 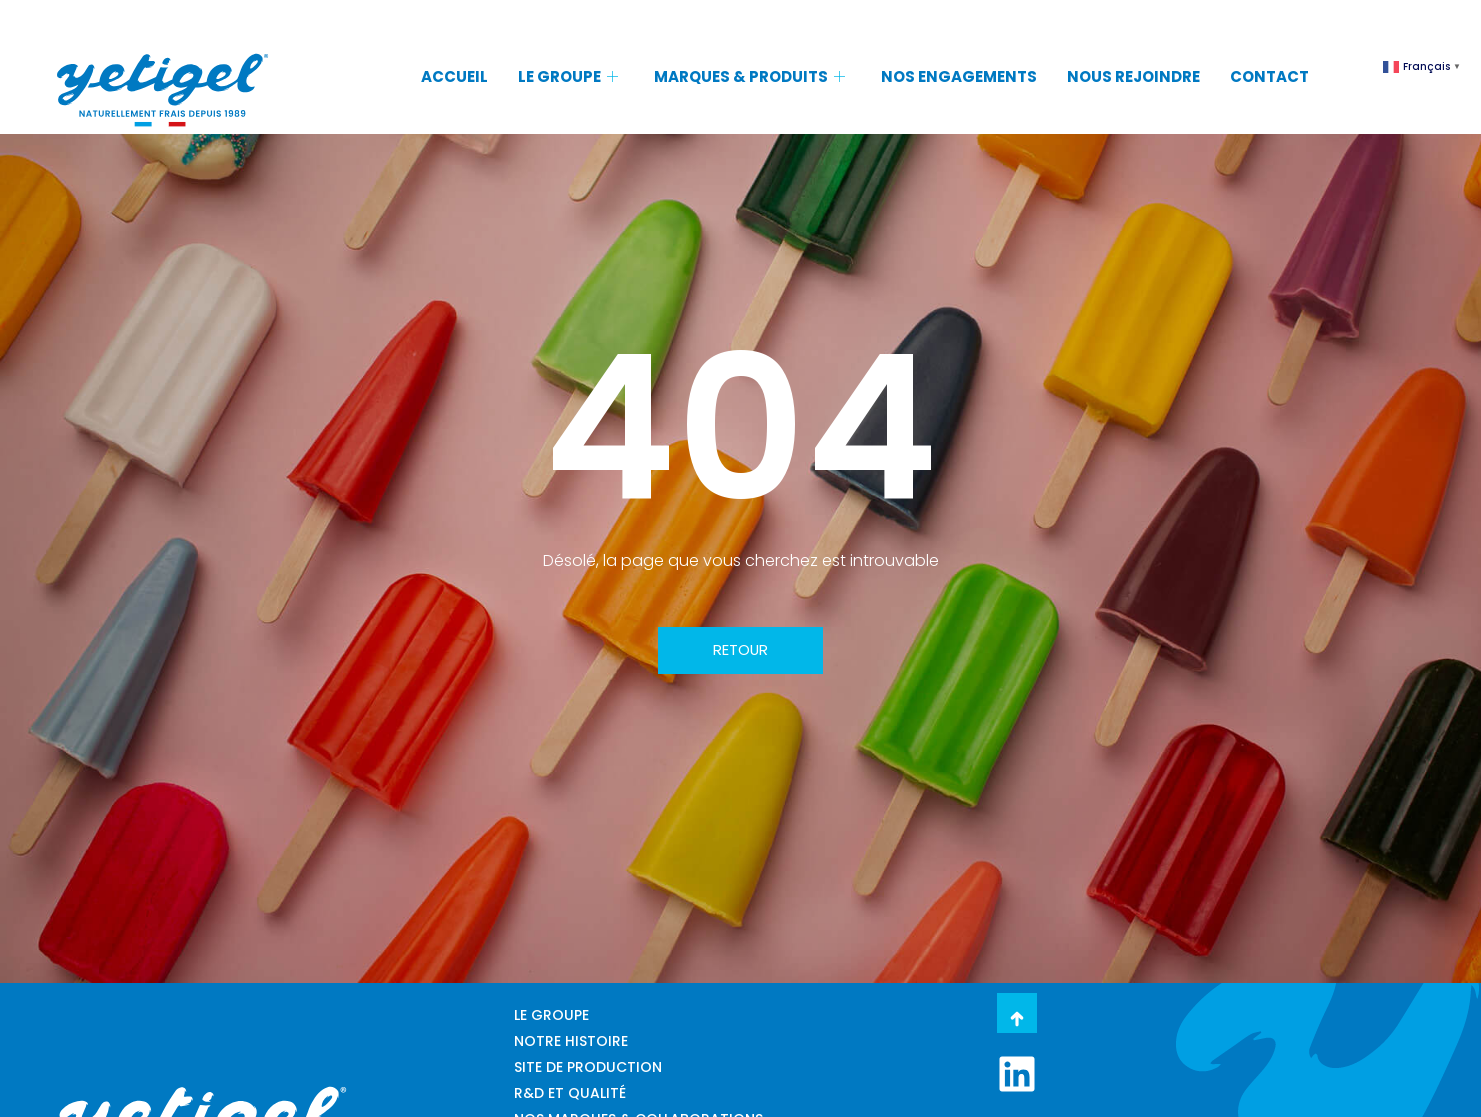 What do you see at coordinates (1269, 76) in the screenshot?
I see `CONTACT` at bounding box center [1269, 76].